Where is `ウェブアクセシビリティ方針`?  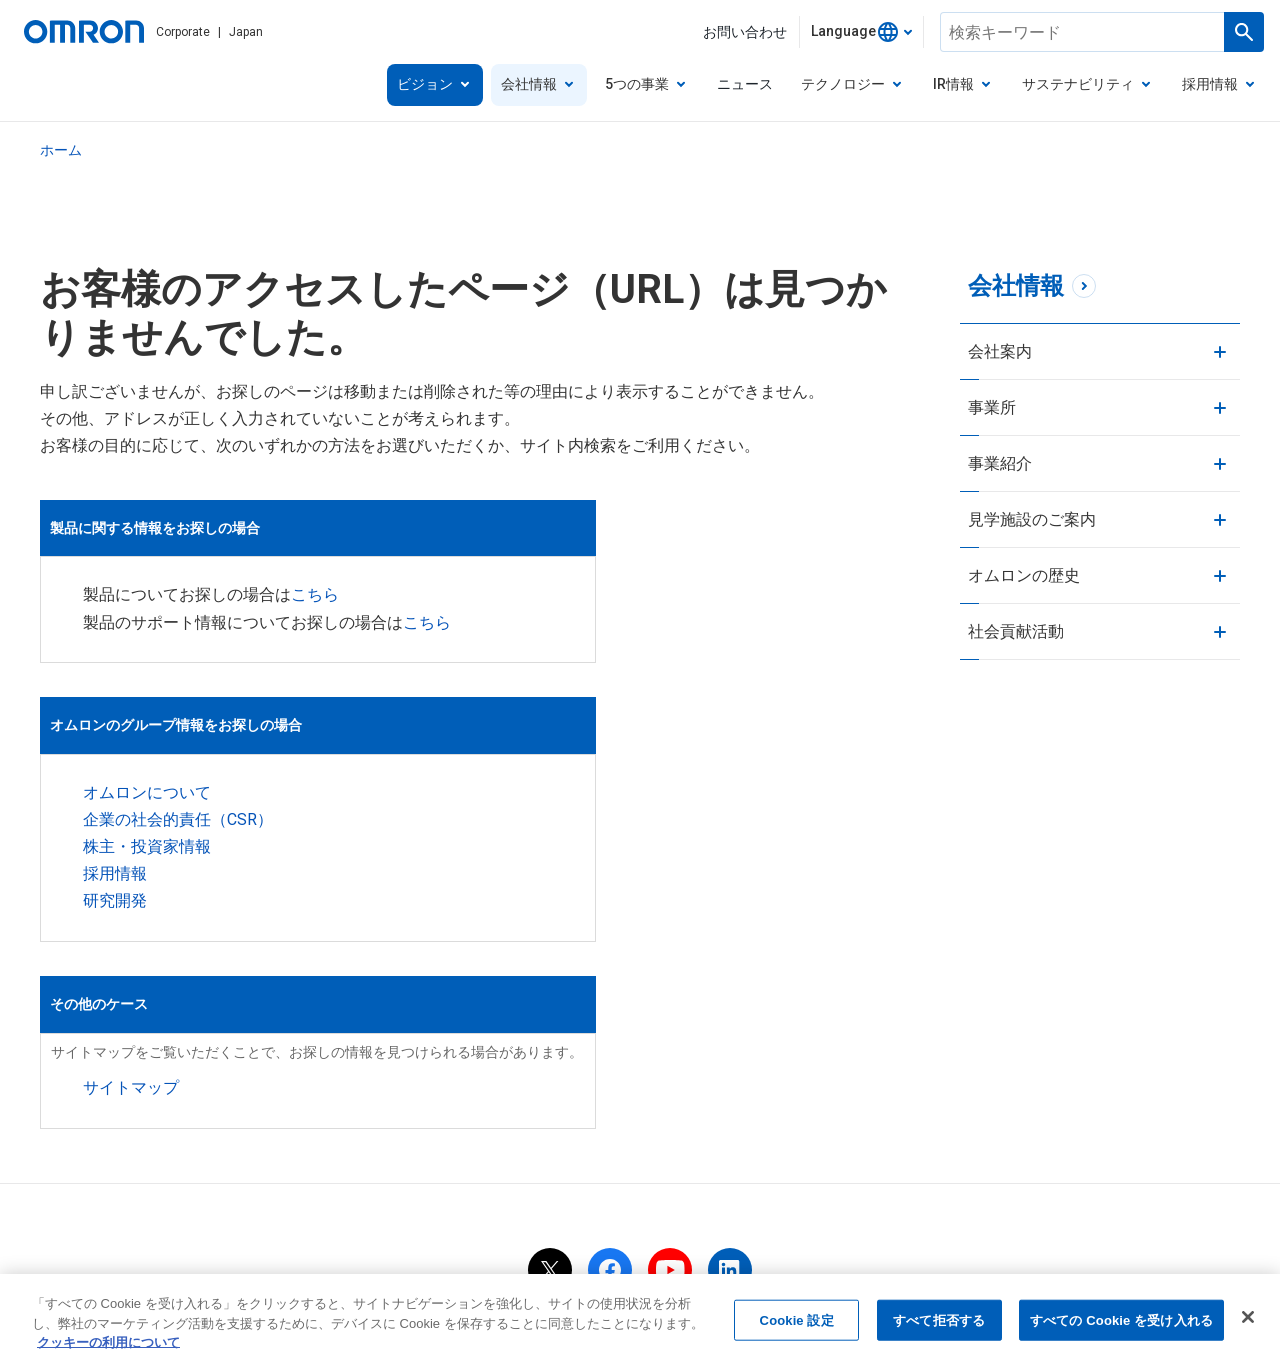 ウェブアクセシビリティ方針 is located at coordinates (640, 1189).